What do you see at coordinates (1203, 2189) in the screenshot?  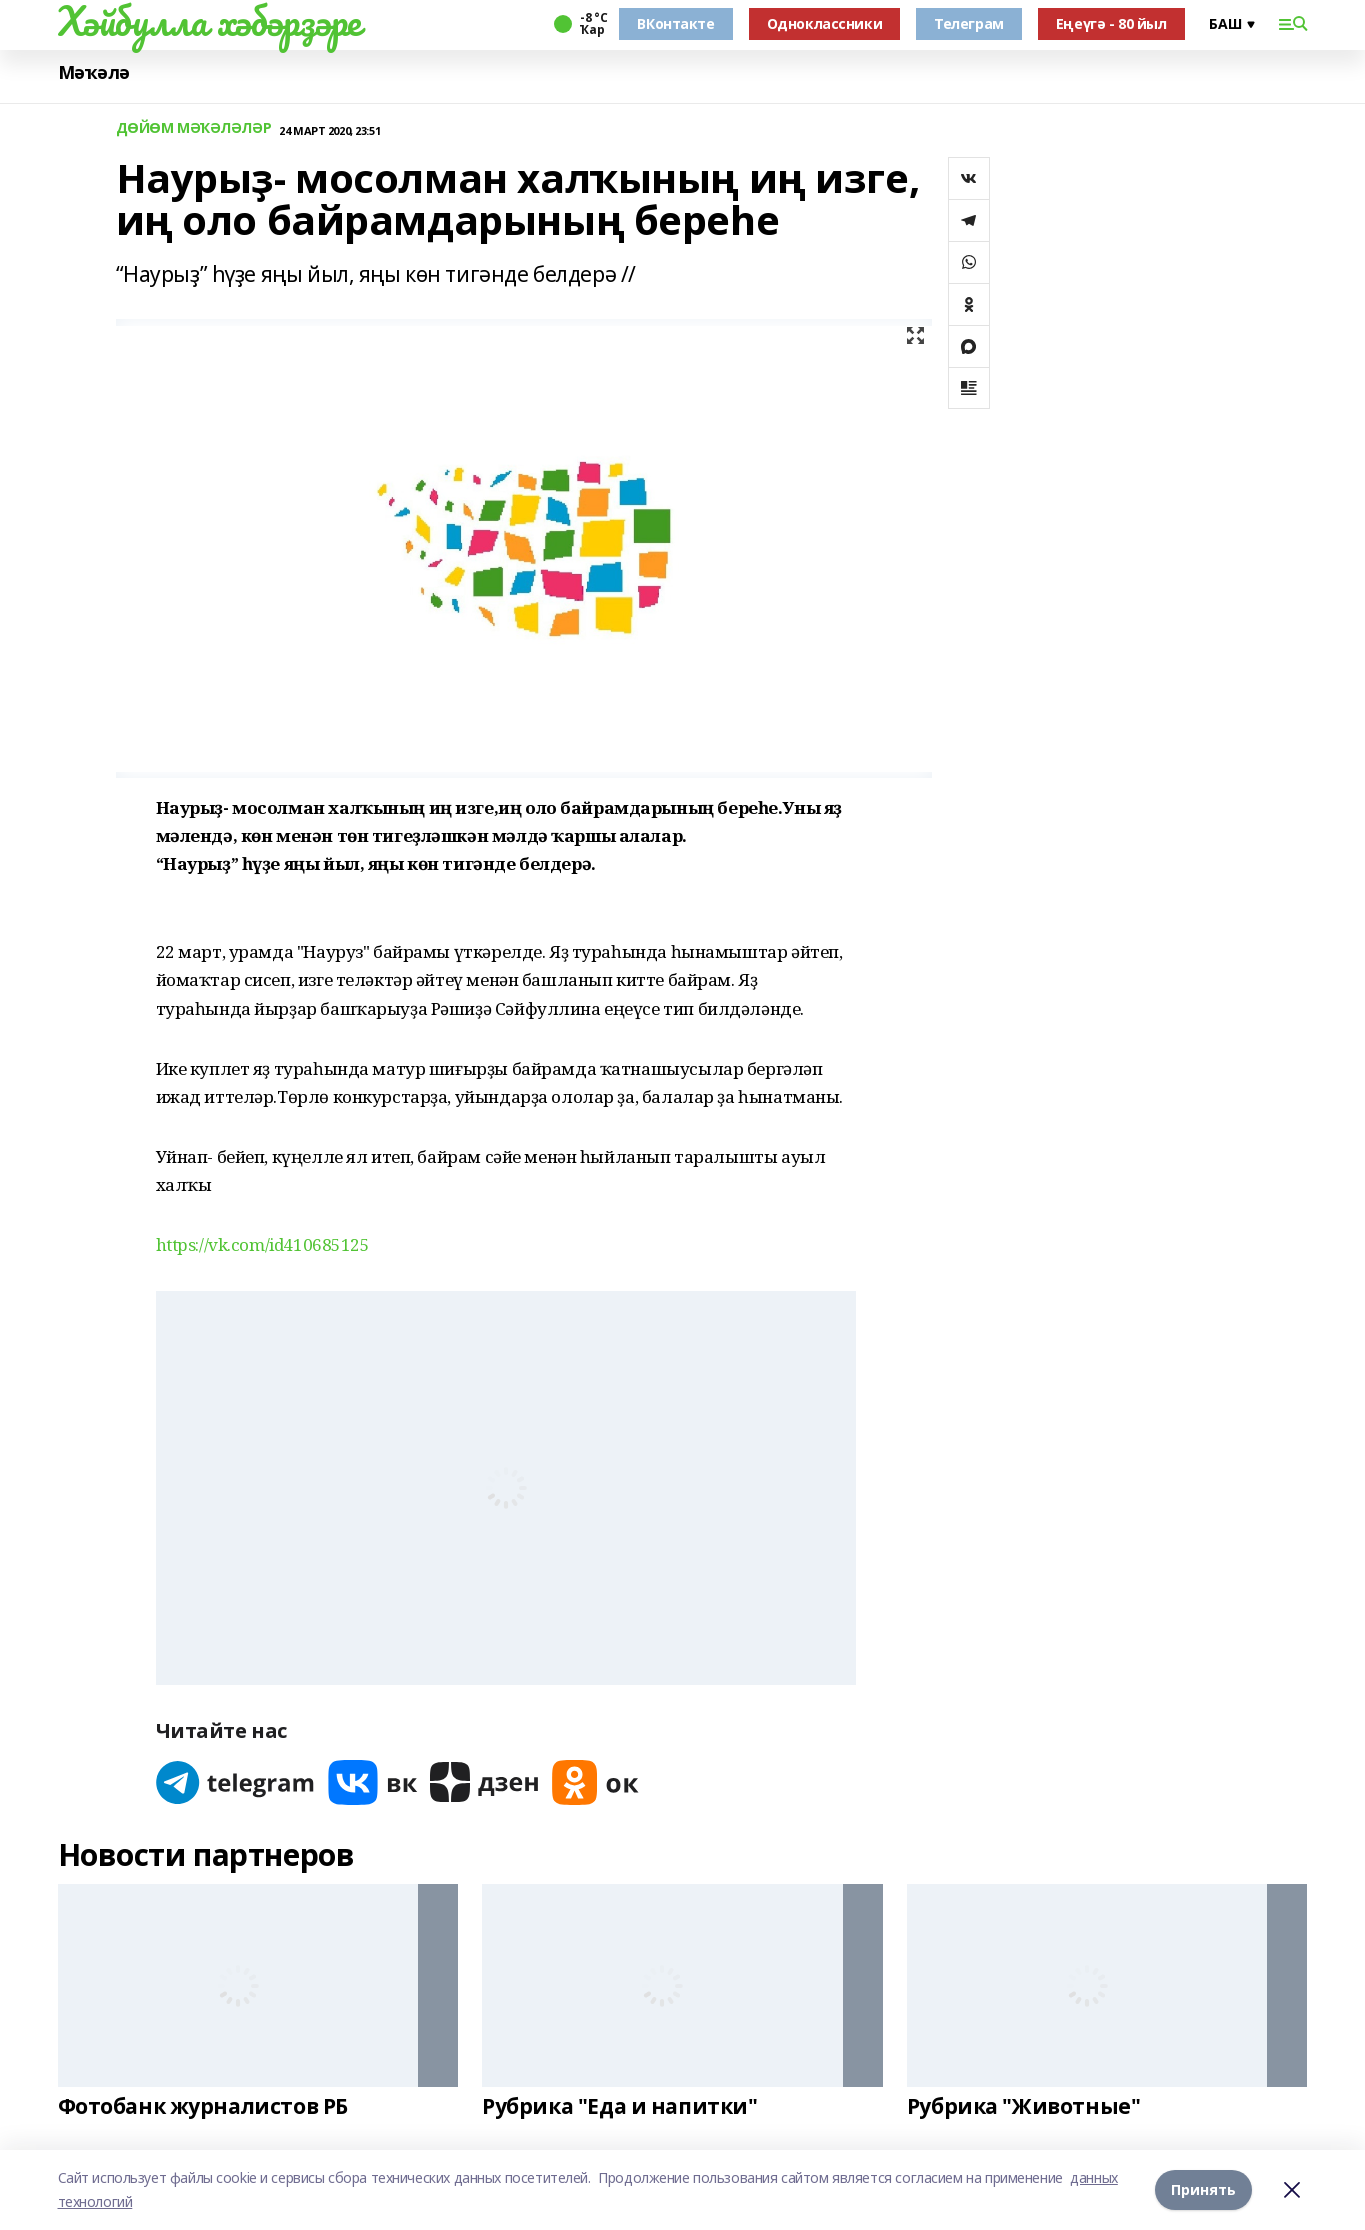 I see `Принять` at bounding box center [1203, 2189].